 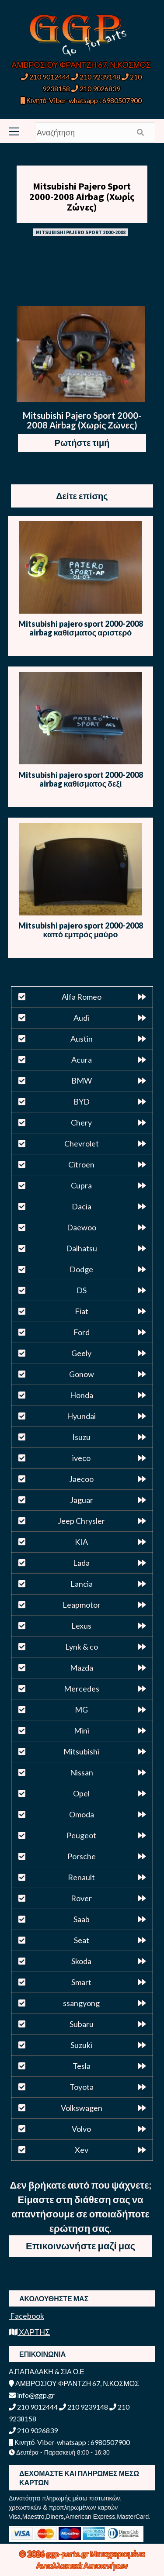 I want to click on Chevrolet, so click(x=81, y=1143).